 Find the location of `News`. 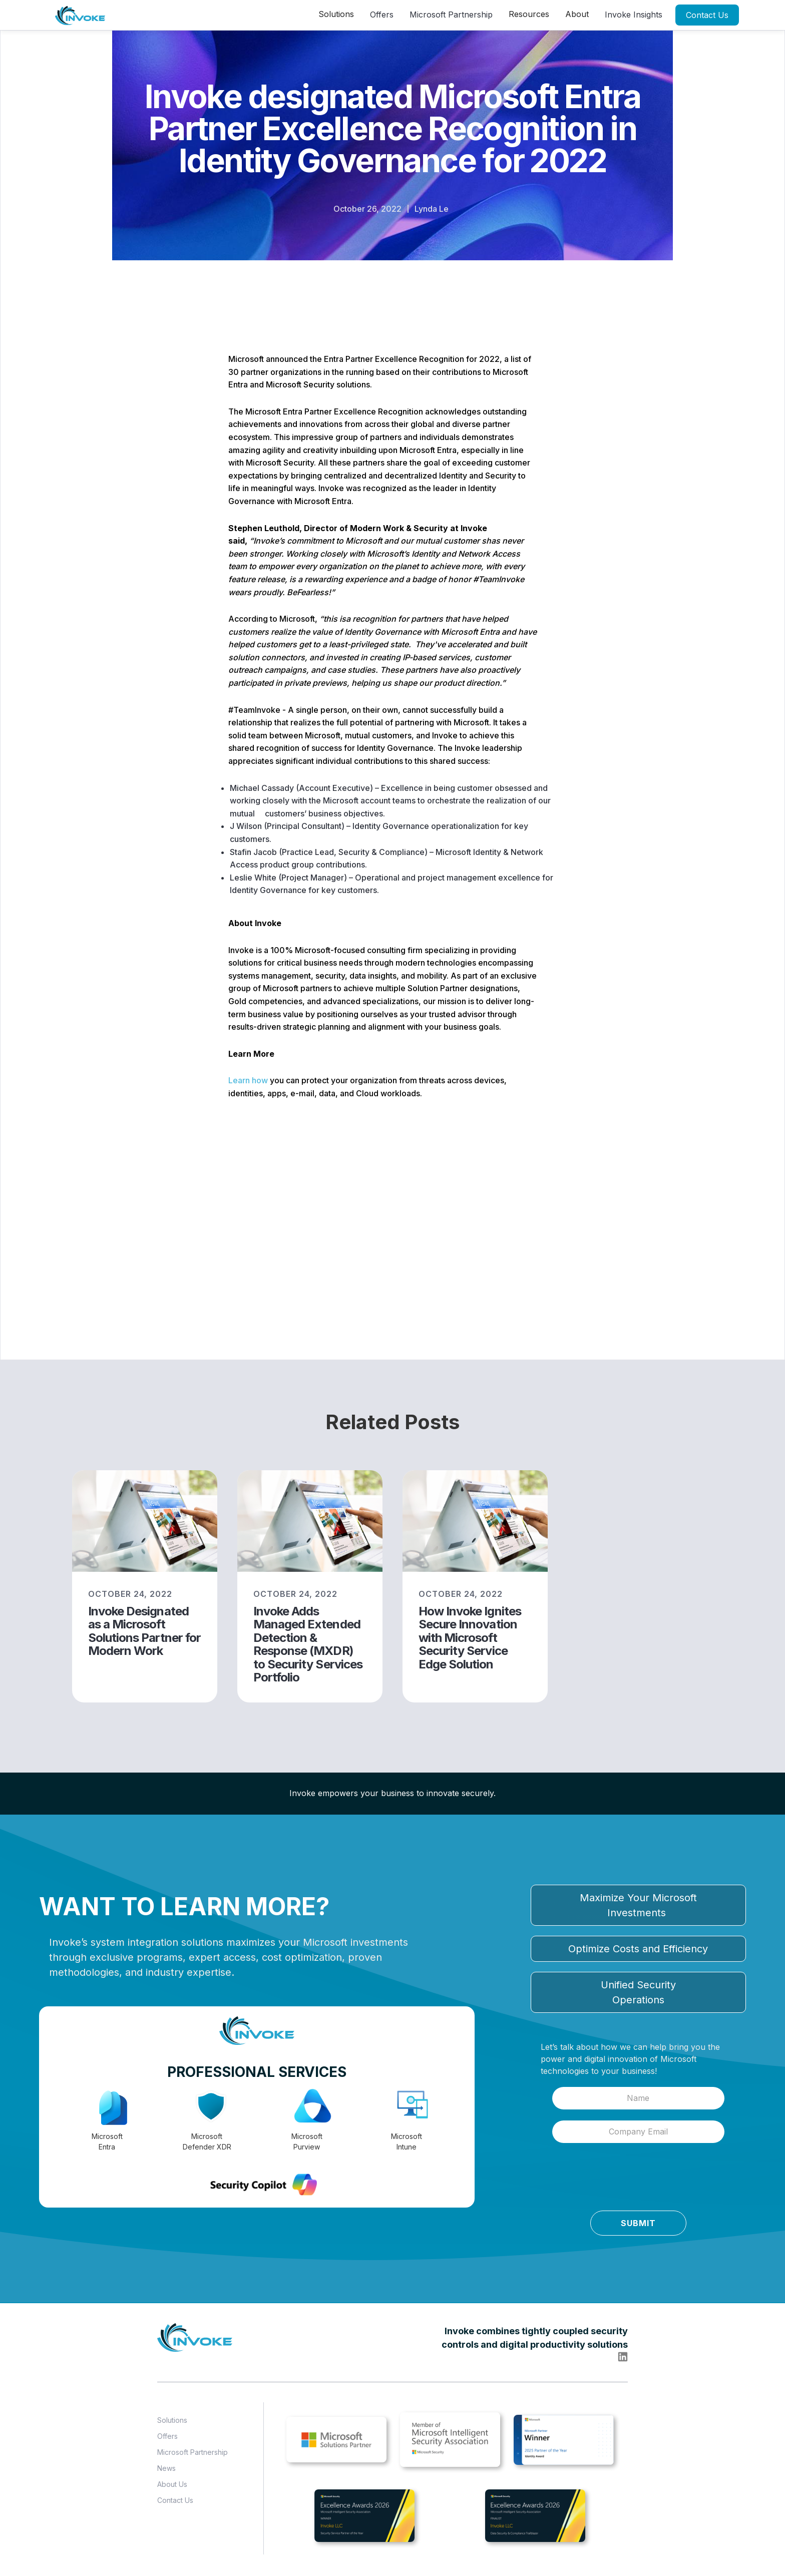

News is located at coordinates (166, 2468).